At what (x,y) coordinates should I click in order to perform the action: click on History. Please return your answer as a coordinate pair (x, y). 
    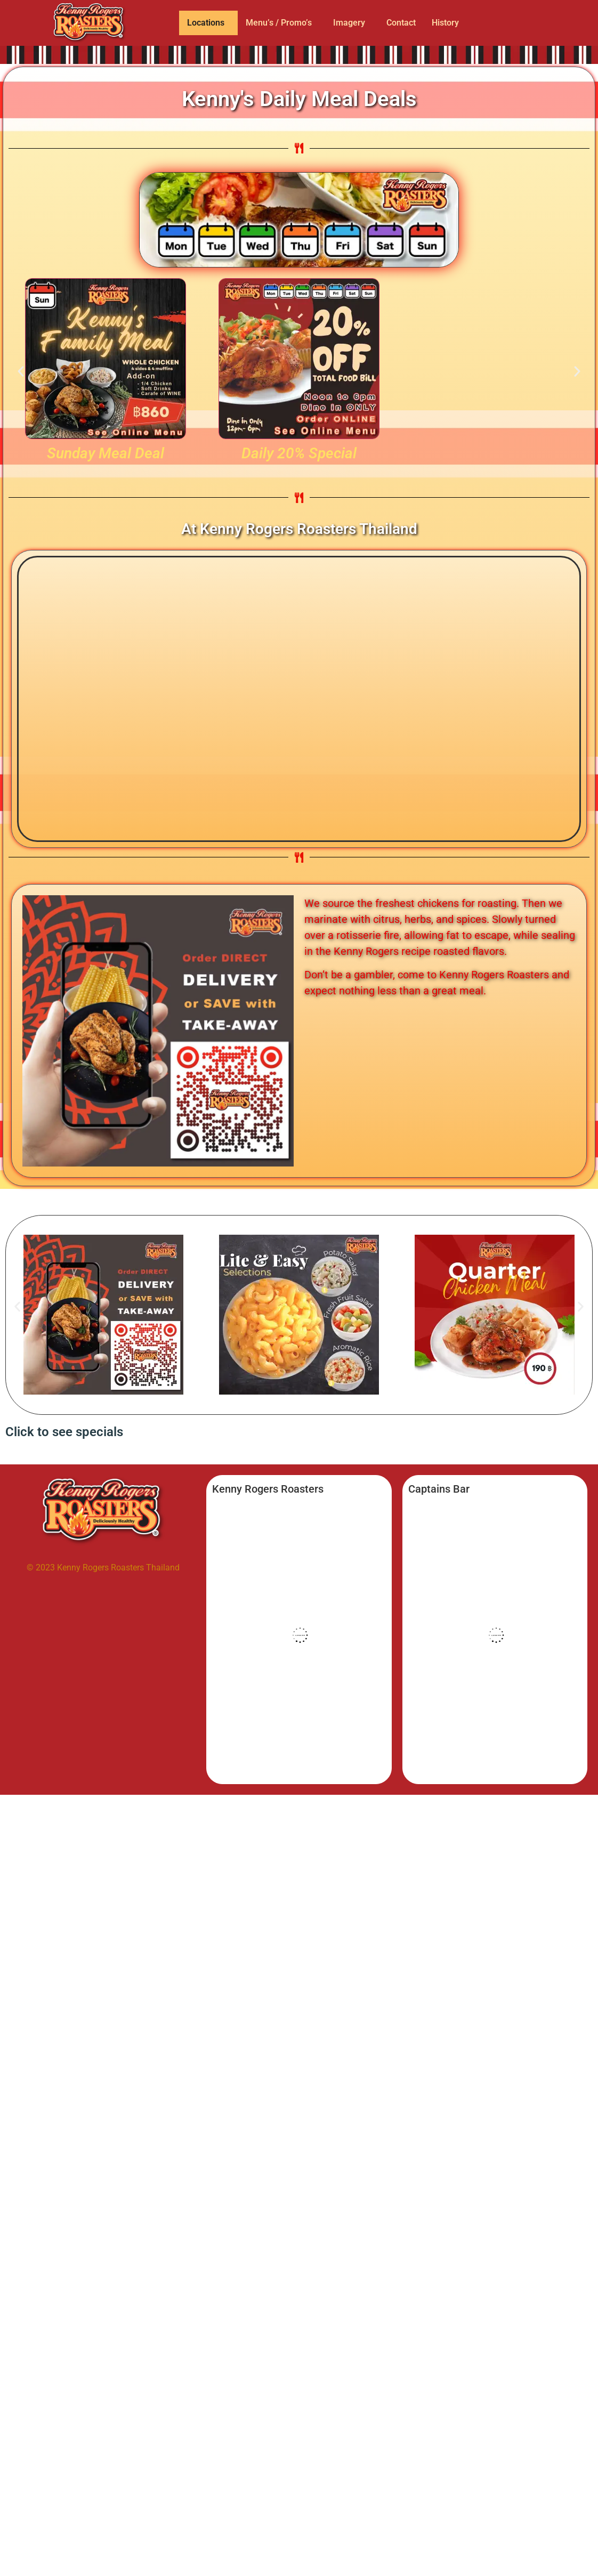
    Looking at the image, I should click on (445, 23).